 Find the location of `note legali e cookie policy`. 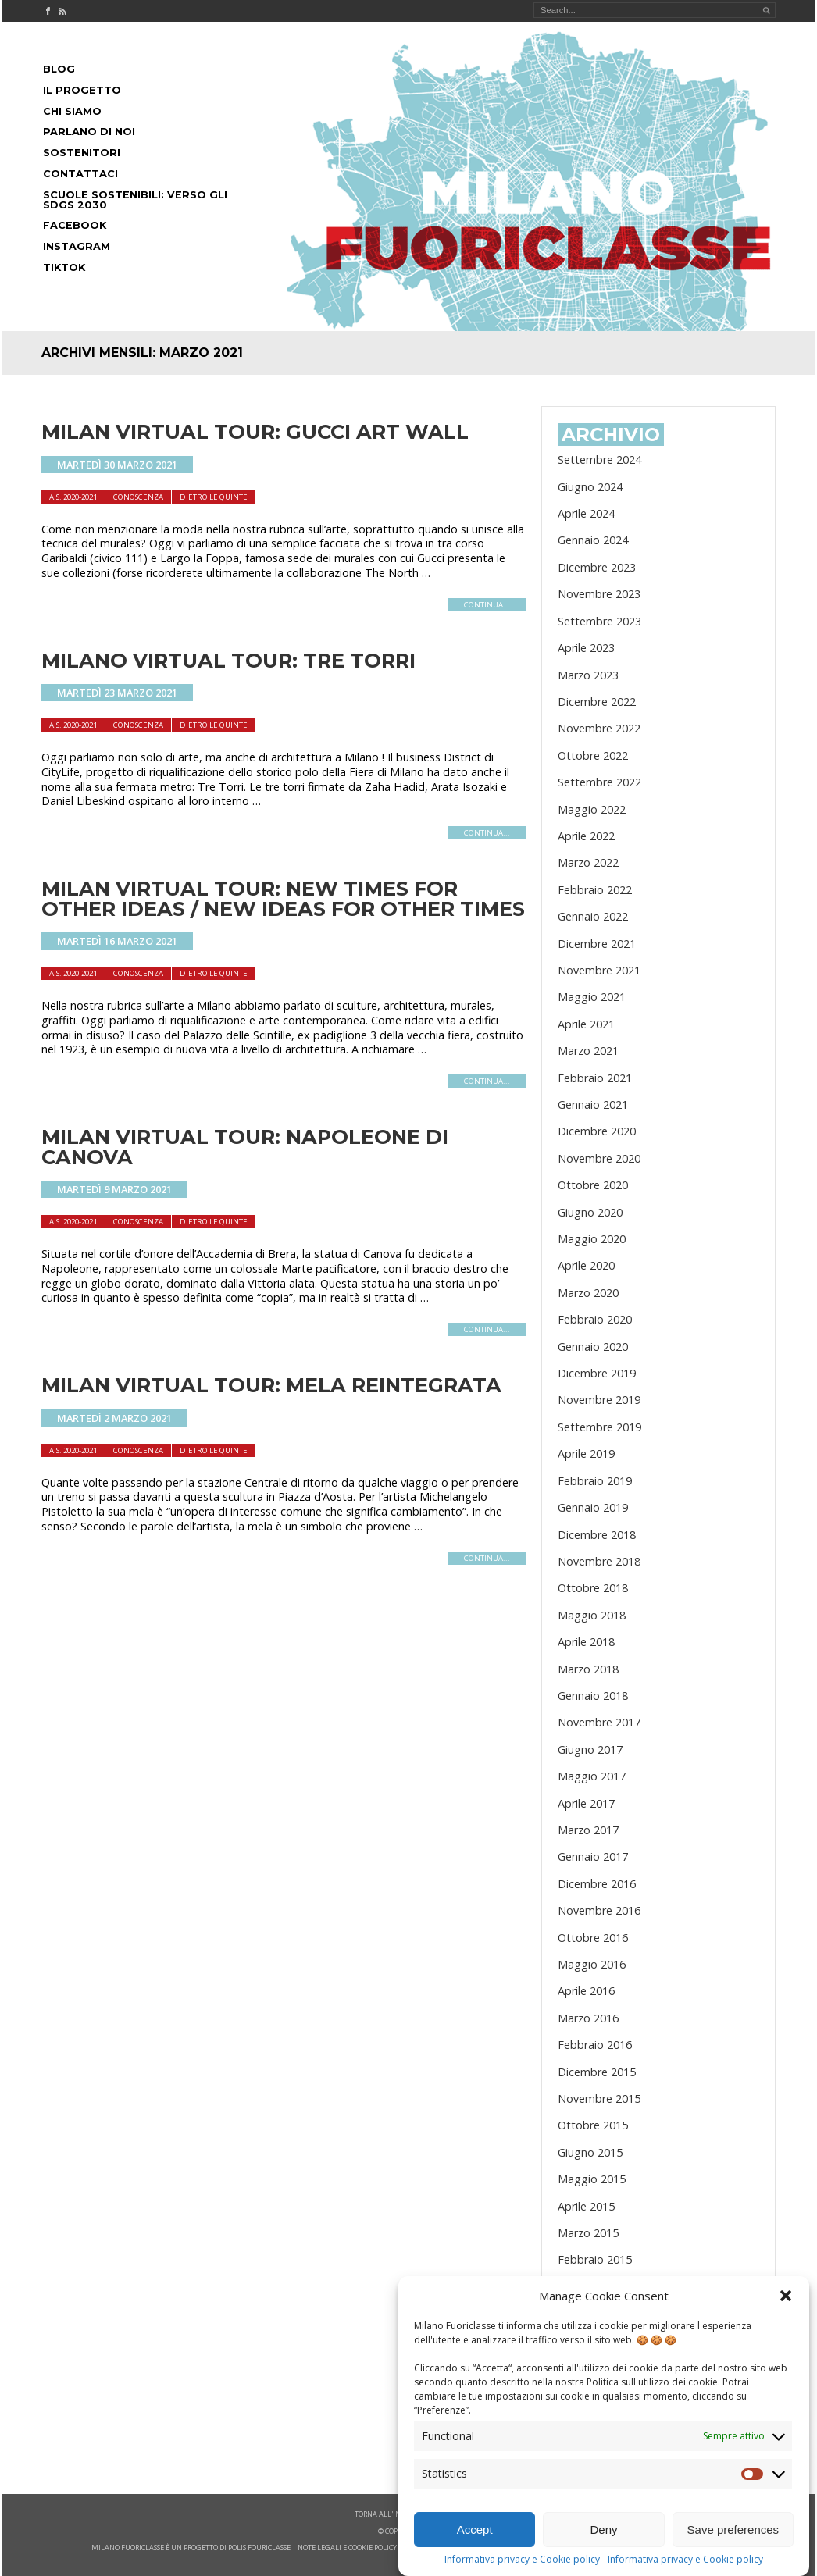

note legali e cookie policy is located at coordinates (347, 2547).